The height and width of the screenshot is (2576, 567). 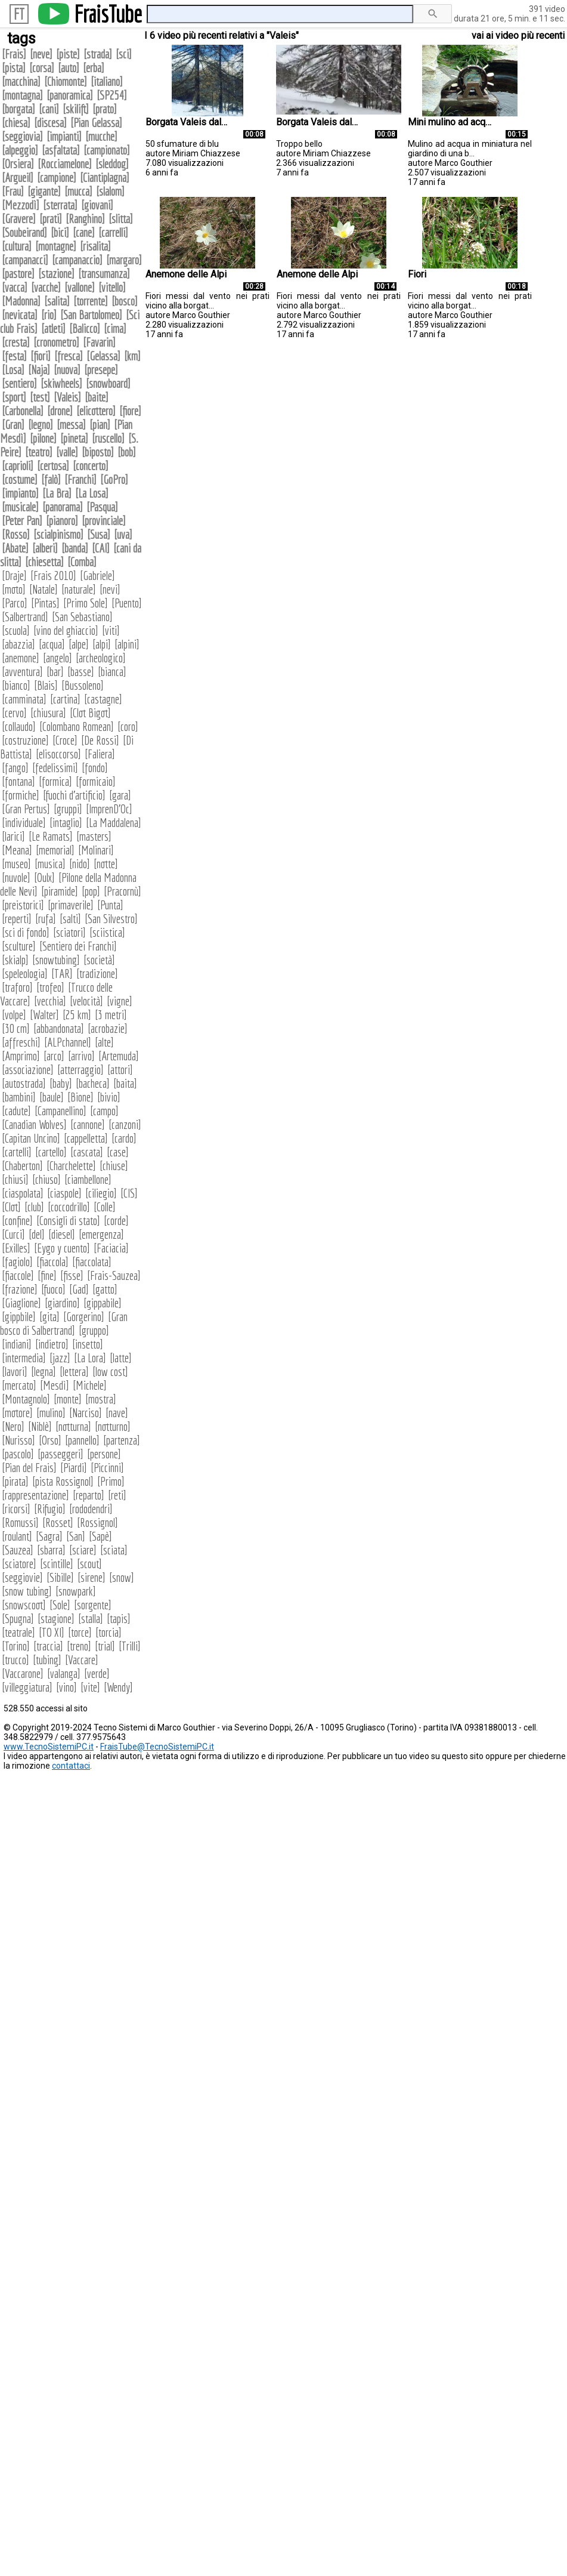 I want to click on Frais 2010, so click(x=53, y=575).